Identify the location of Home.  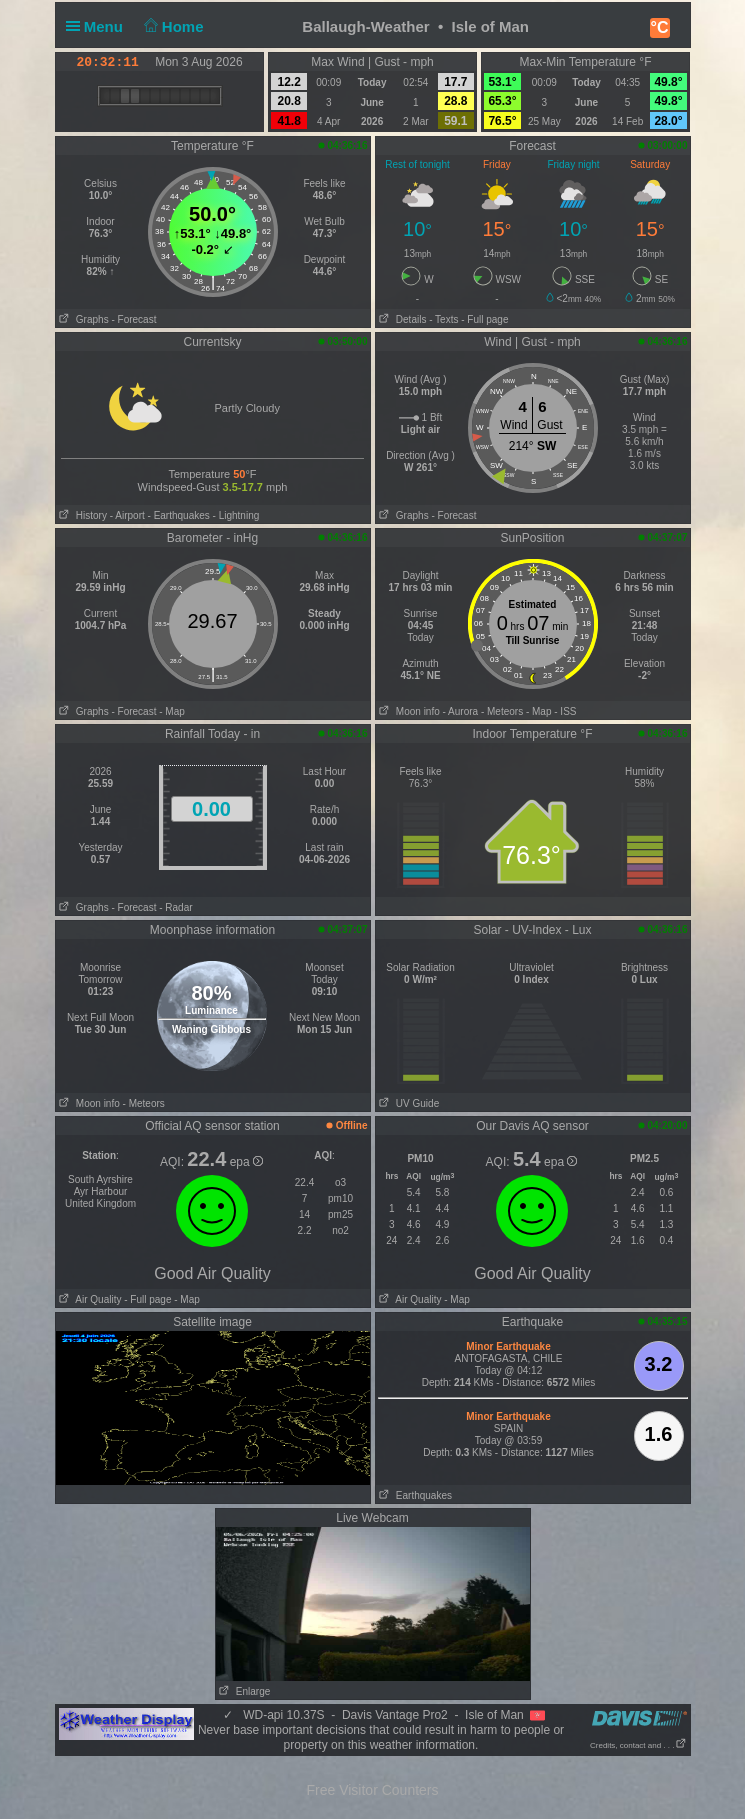
(171, 26).